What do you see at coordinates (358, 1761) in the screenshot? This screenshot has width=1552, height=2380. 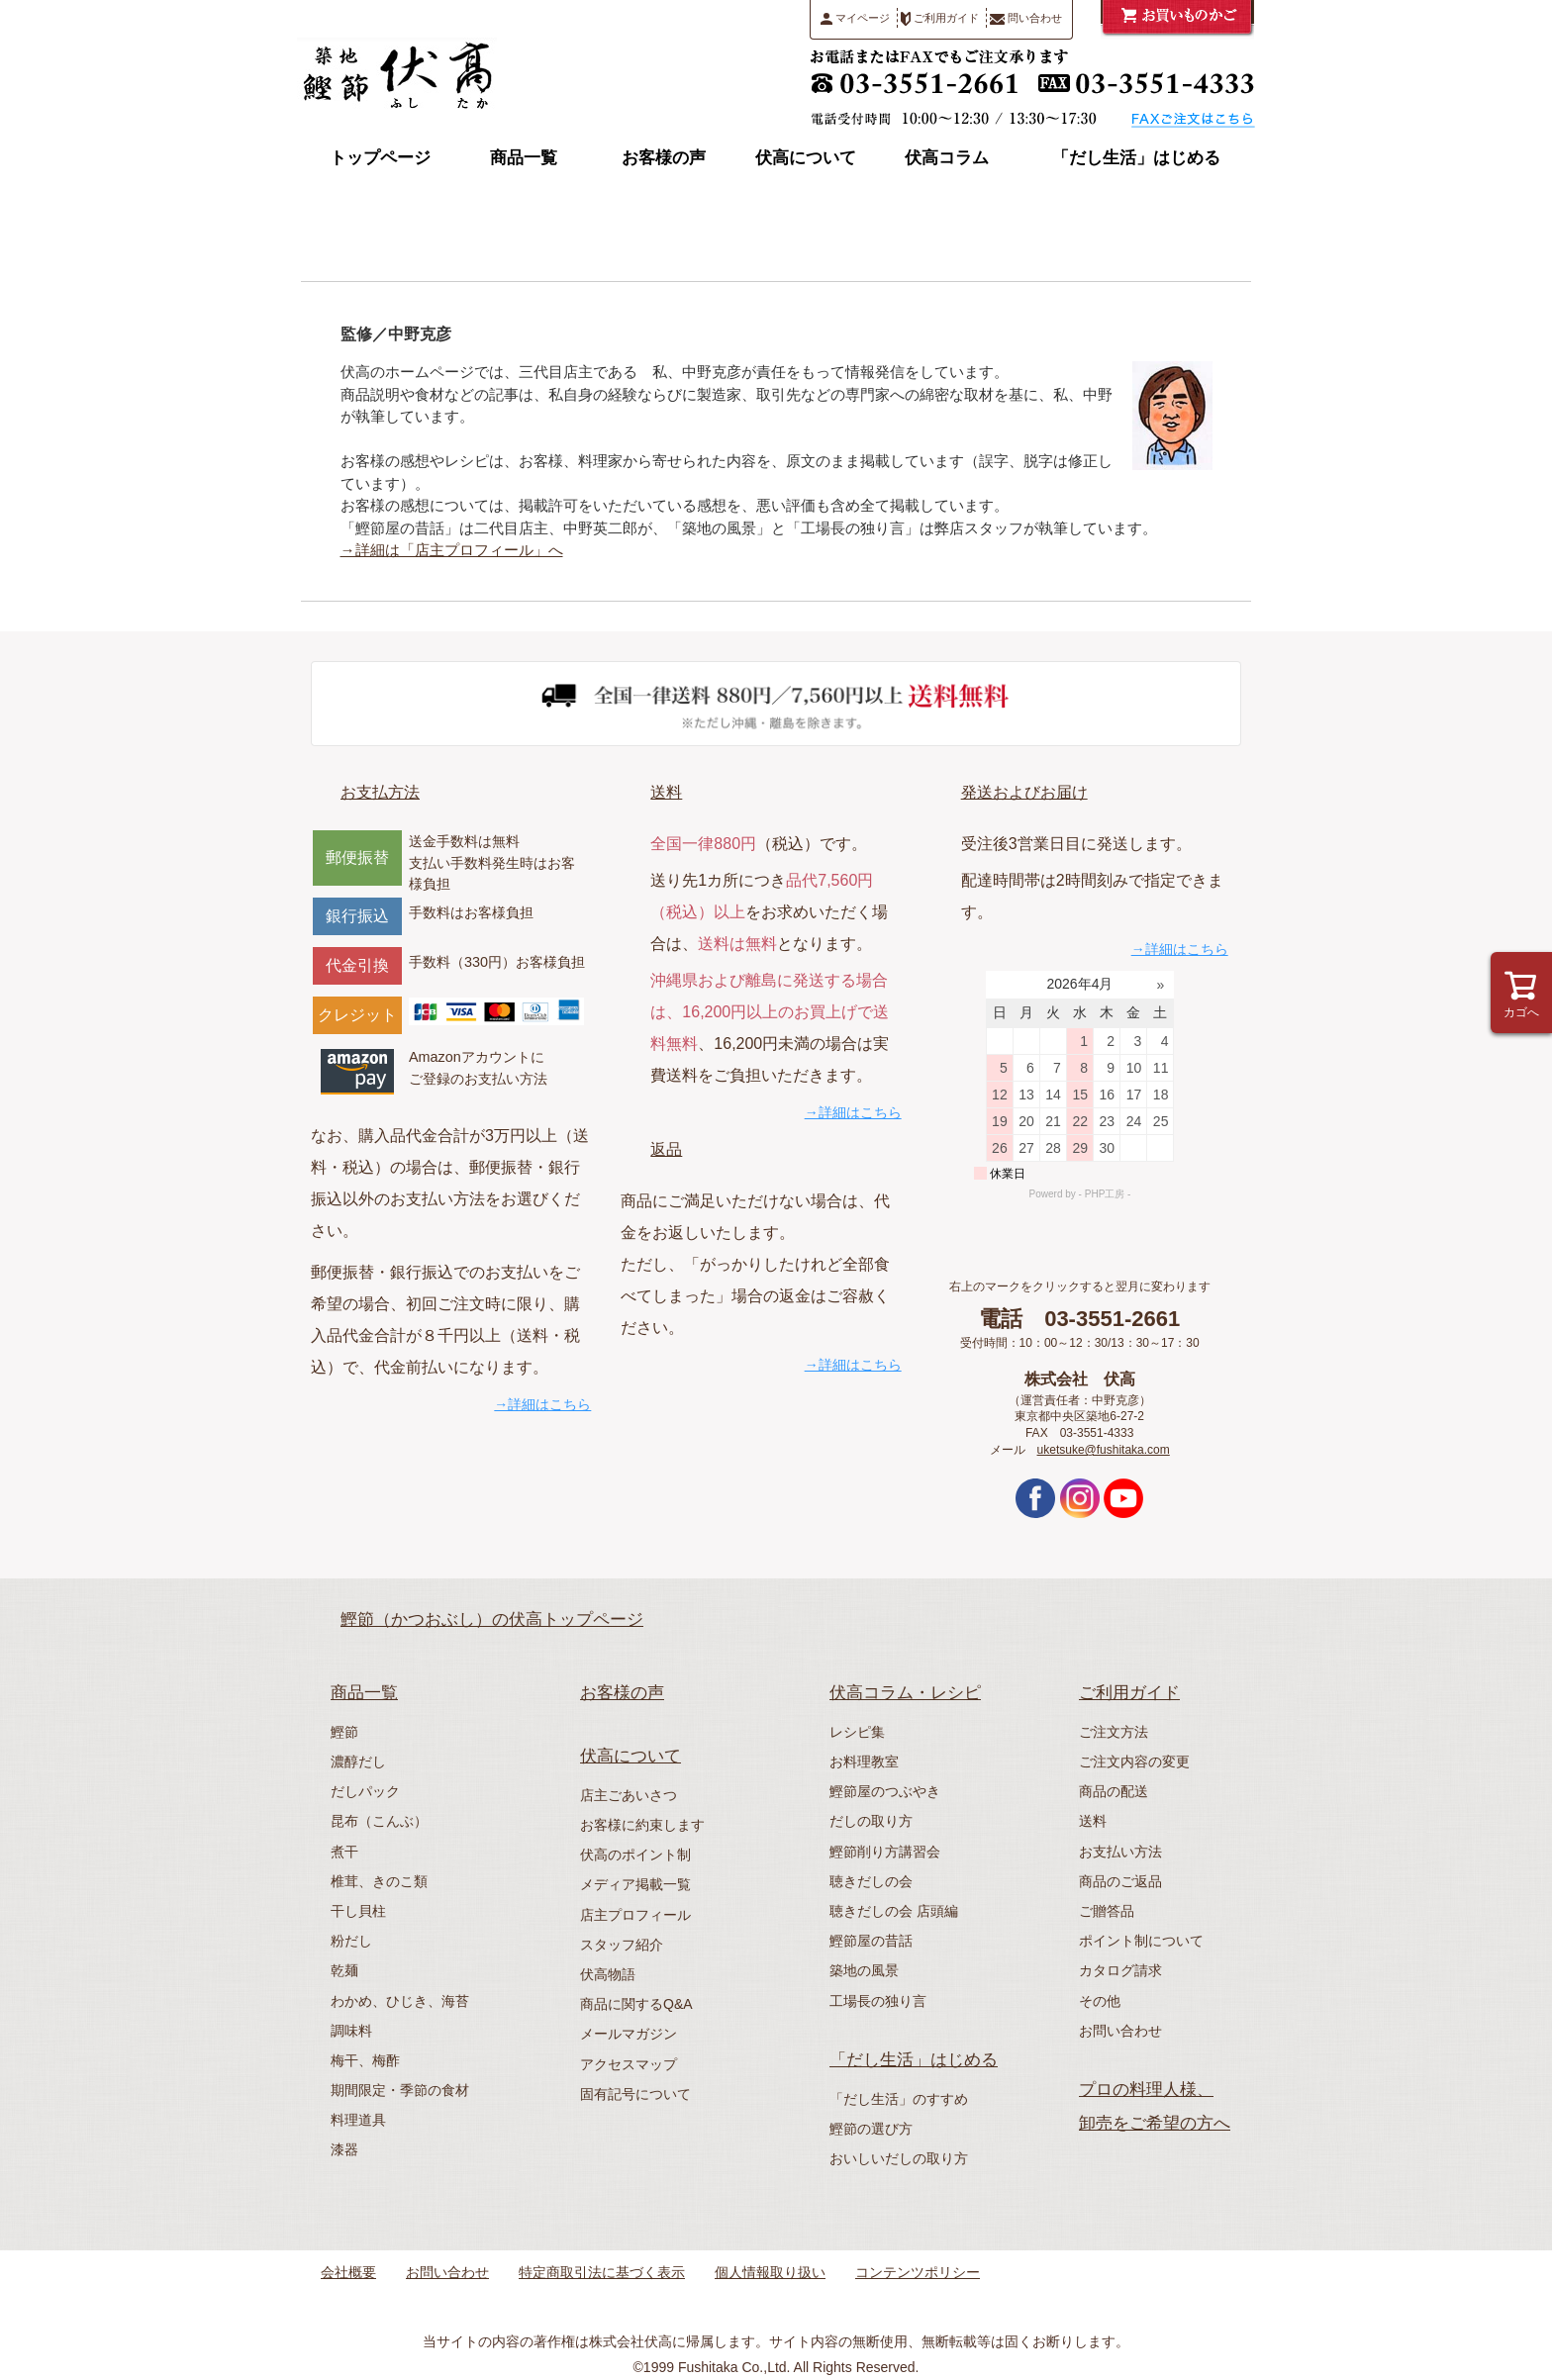 I see `濃醇だし` at bounding box center [358, 1761].